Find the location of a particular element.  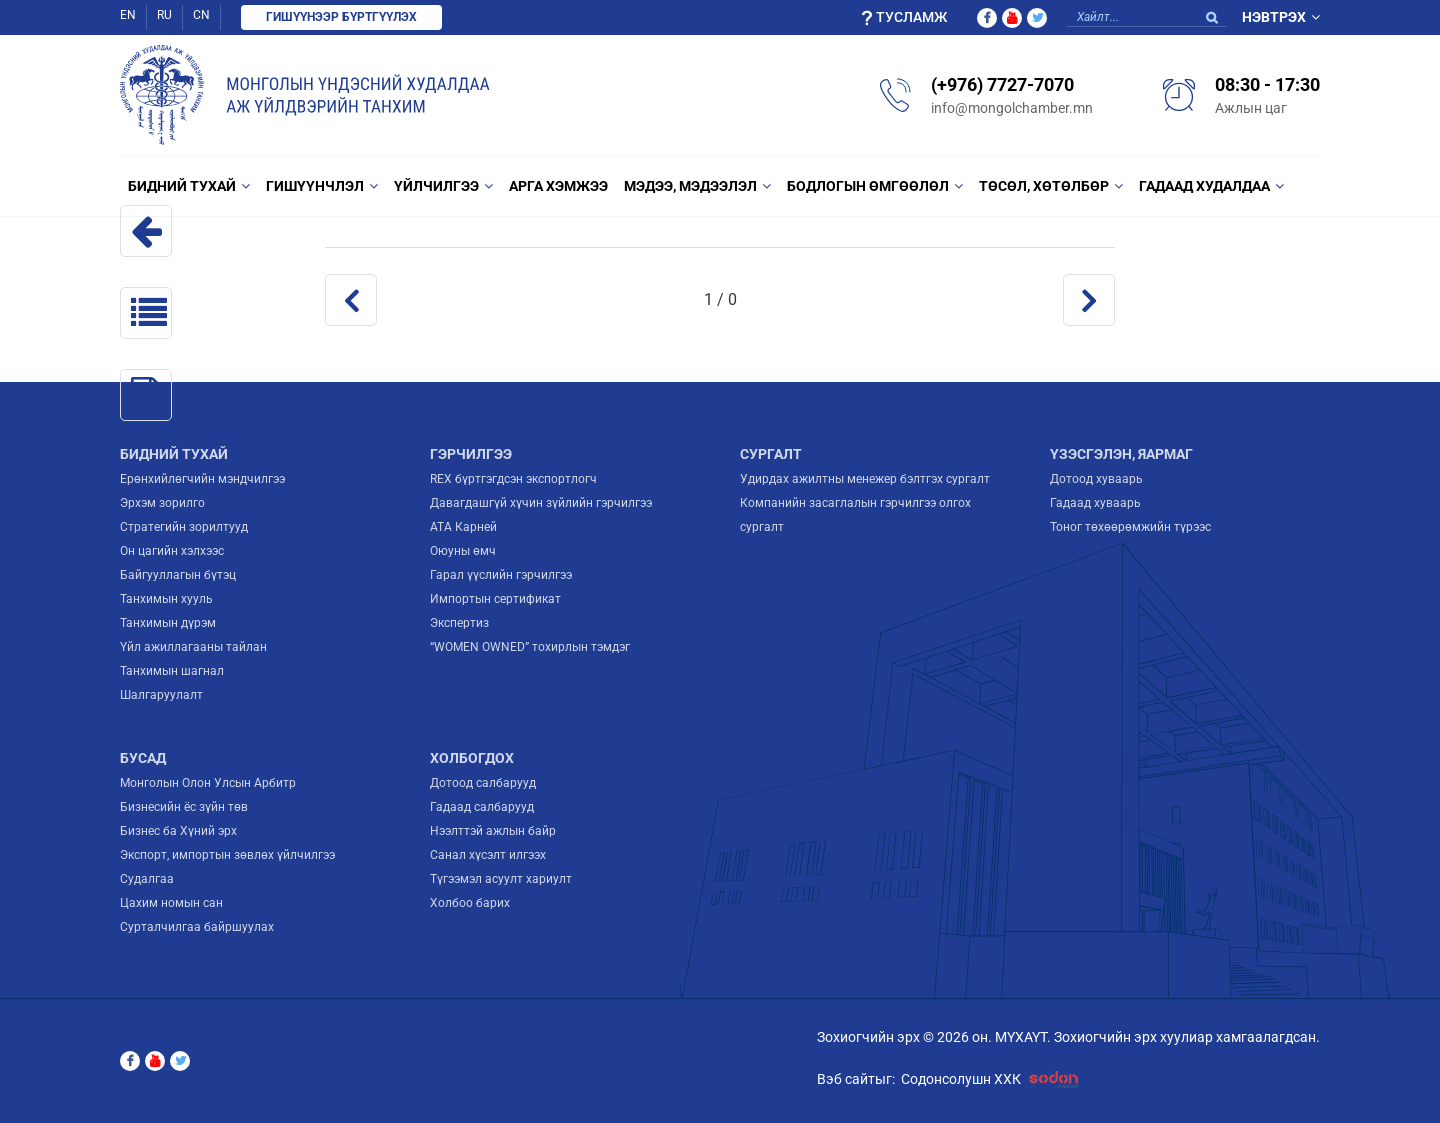

Оюуны өмч is located at coordinates (463, 551).